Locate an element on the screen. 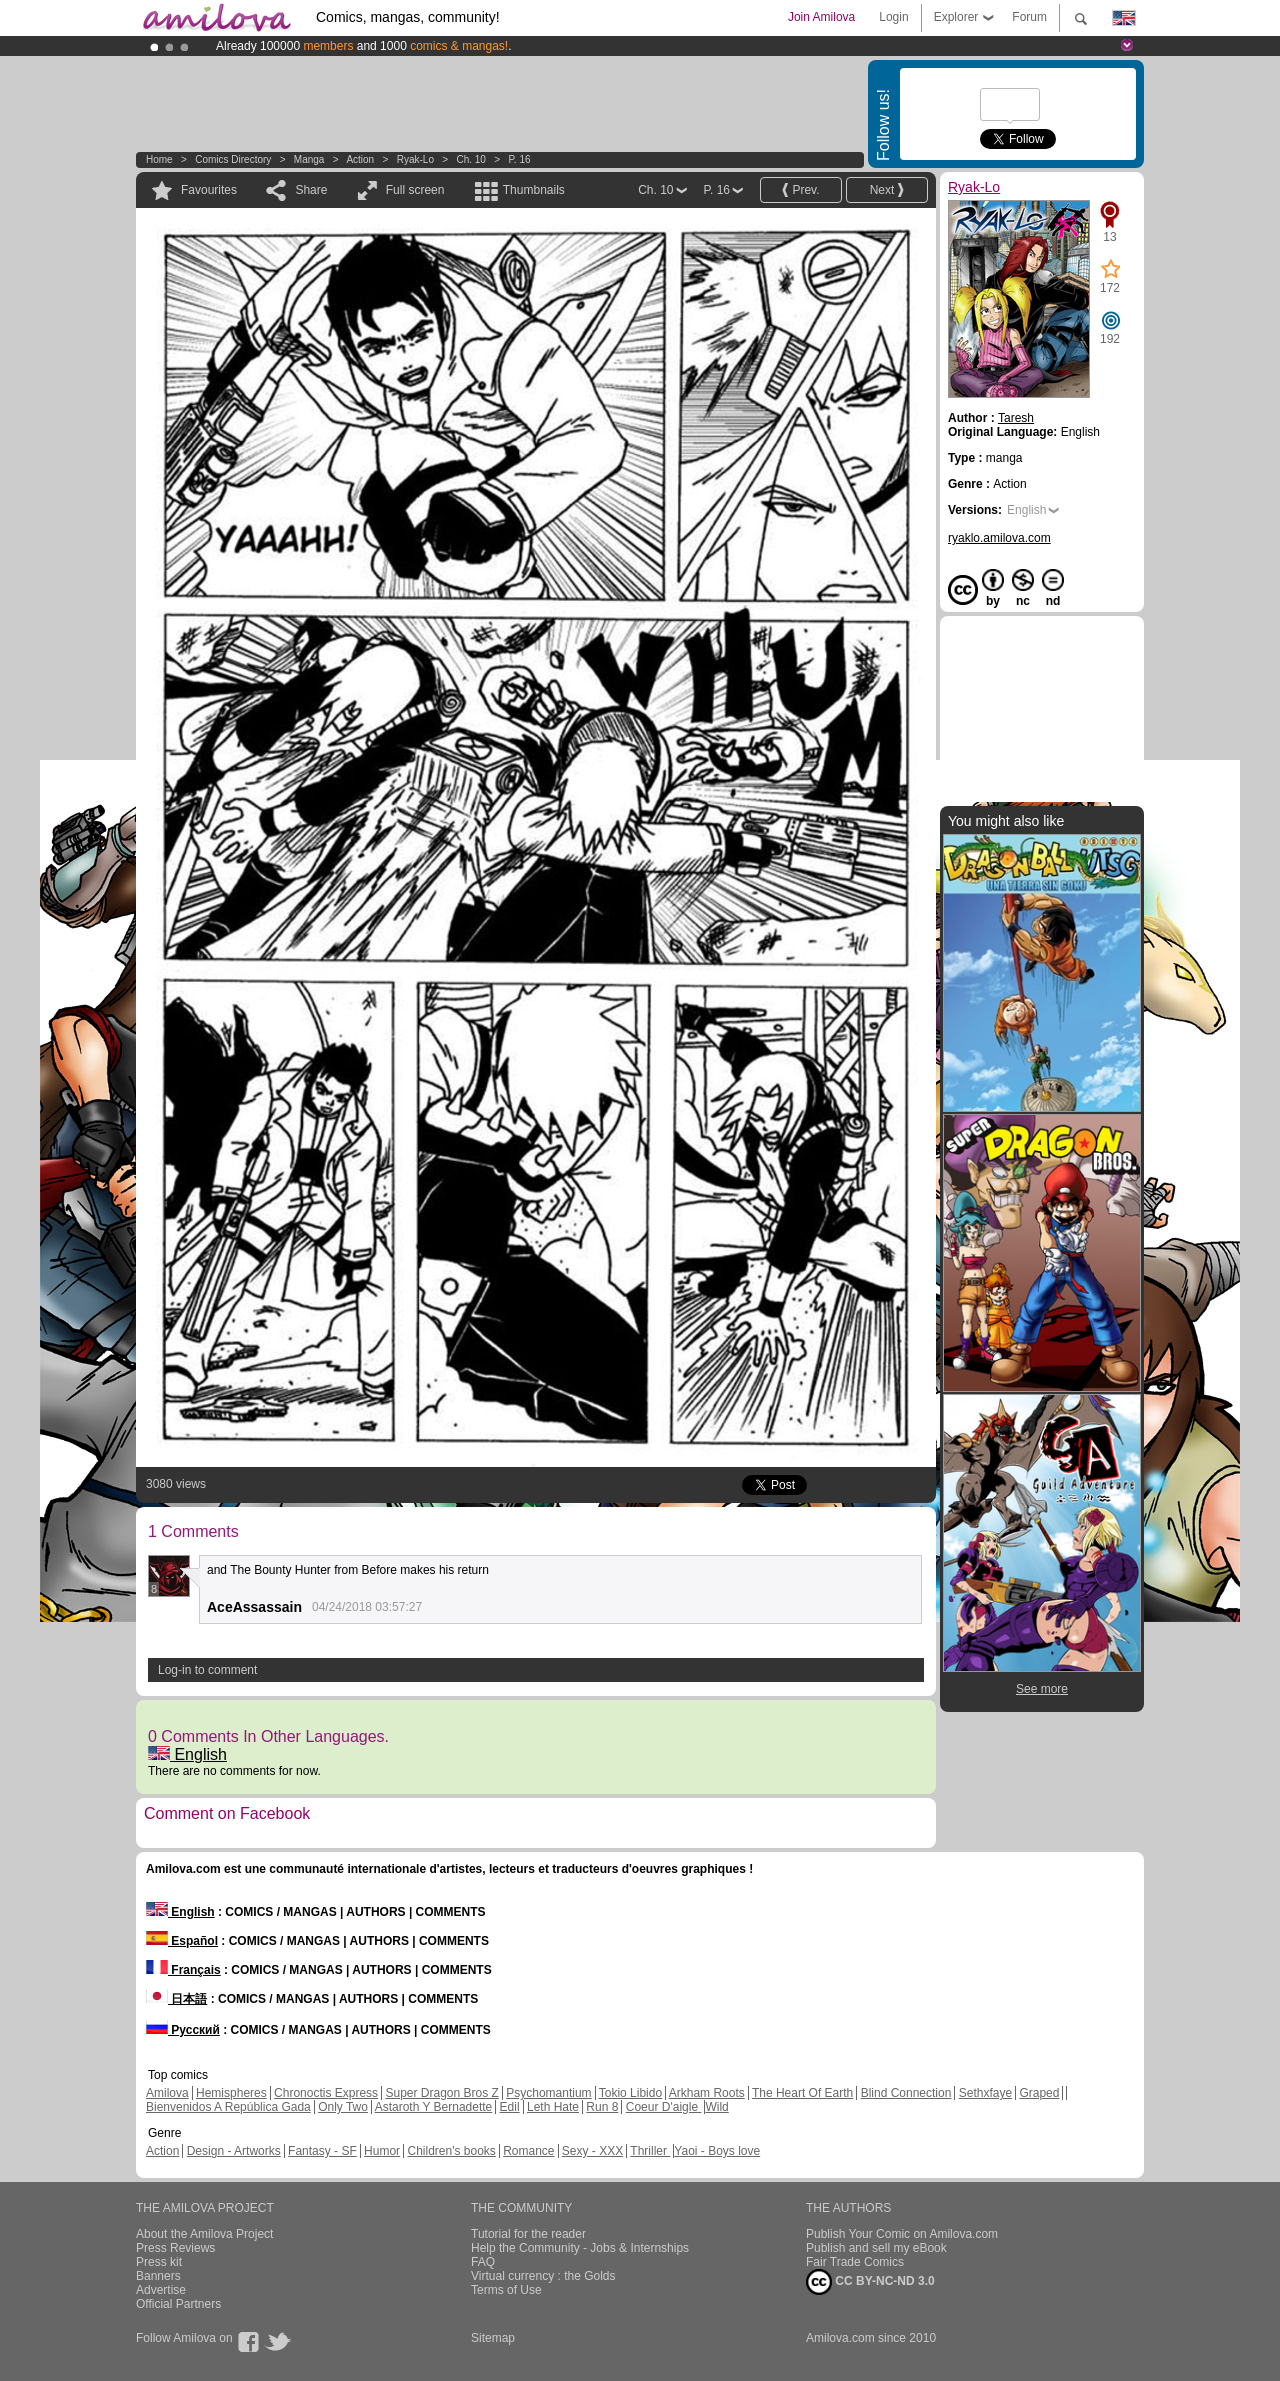 This screenshot has width=1280, height=2381. Arkham Roots is located at coordinates (707, 2093).